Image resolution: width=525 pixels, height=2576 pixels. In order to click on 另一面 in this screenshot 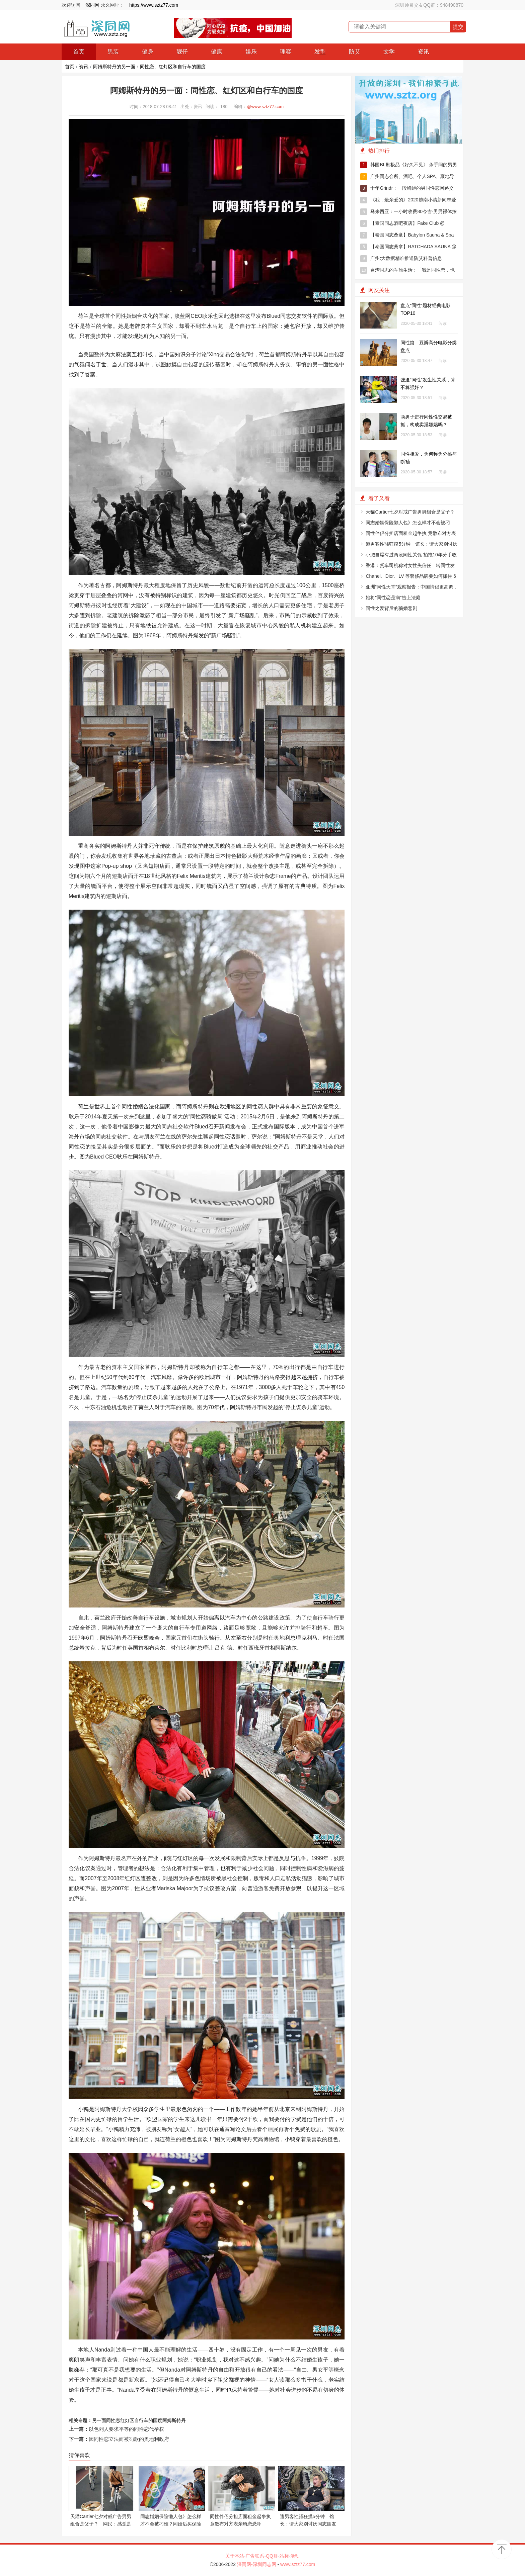, I will do `click(99, 2420)`.